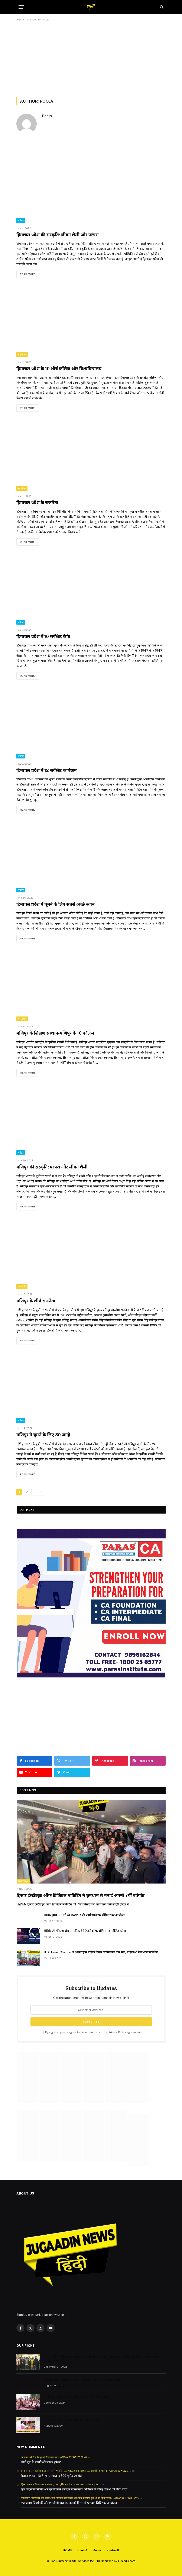 This screenshot has height=2576, width=182. What do you see at coordinates (37, 502) in the screenshot?
I see `हिमाचल प्रदेश के राजनेता` at bounding box center [37, 502].